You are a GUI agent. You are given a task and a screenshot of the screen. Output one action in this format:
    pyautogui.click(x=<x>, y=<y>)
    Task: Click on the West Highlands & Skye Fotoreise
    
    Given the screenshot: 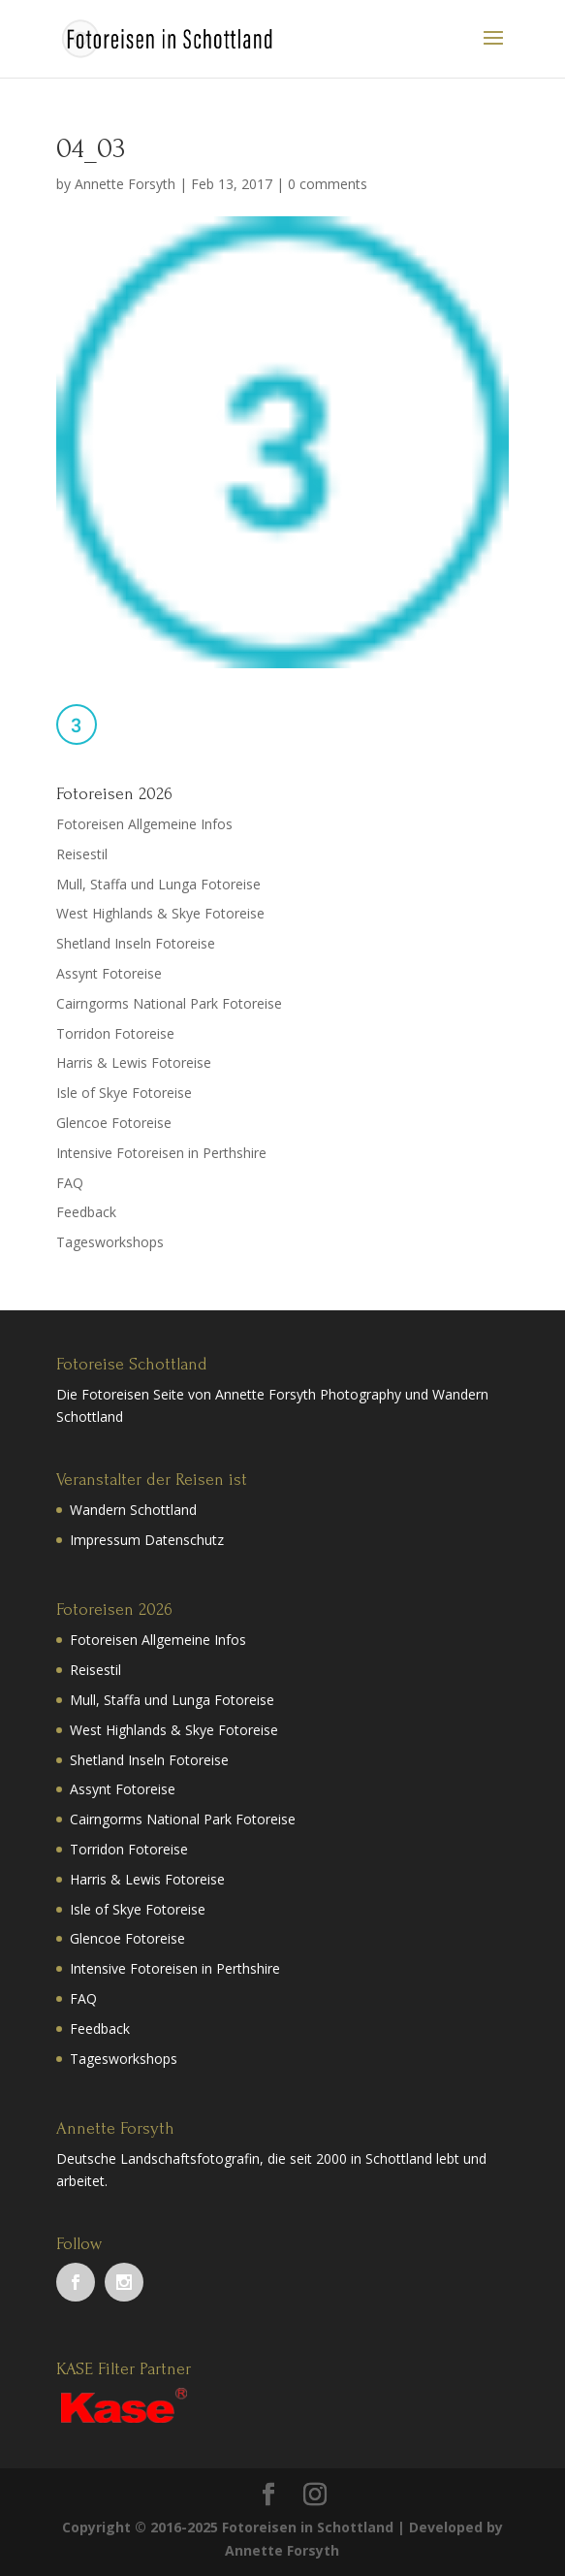 What is the action you would take?
    pyautogui.click(x=160, y=913)
    